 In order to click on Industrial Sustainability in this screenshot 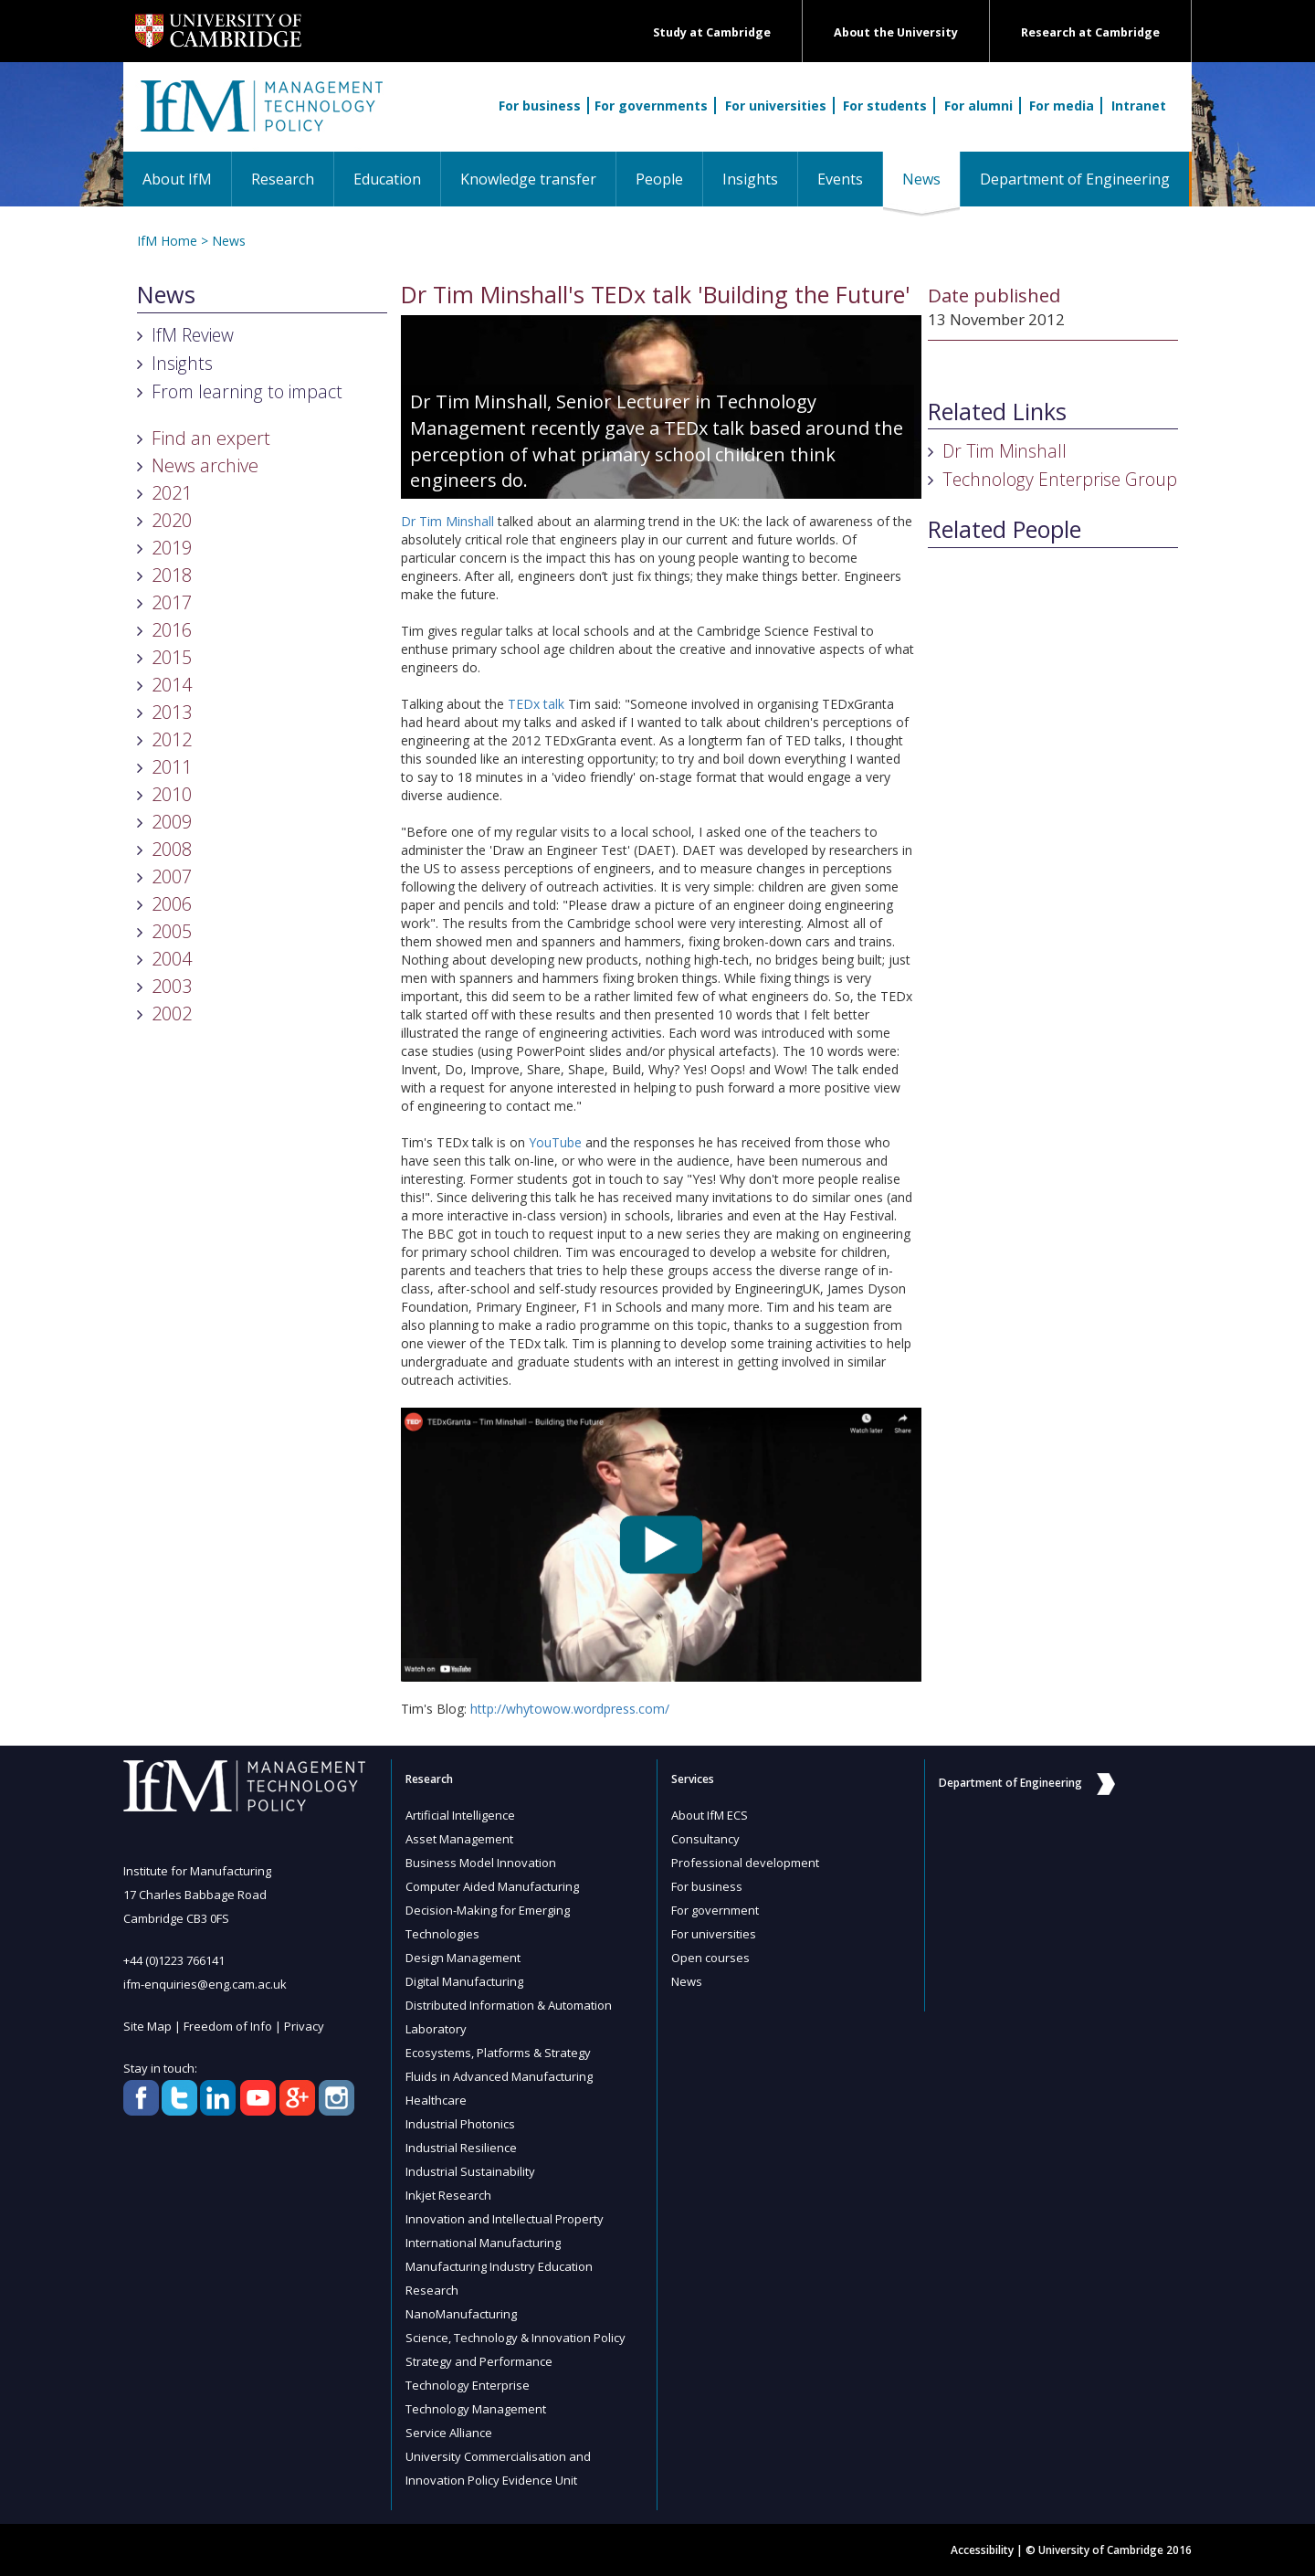, I will do `click(470, 2171)`.